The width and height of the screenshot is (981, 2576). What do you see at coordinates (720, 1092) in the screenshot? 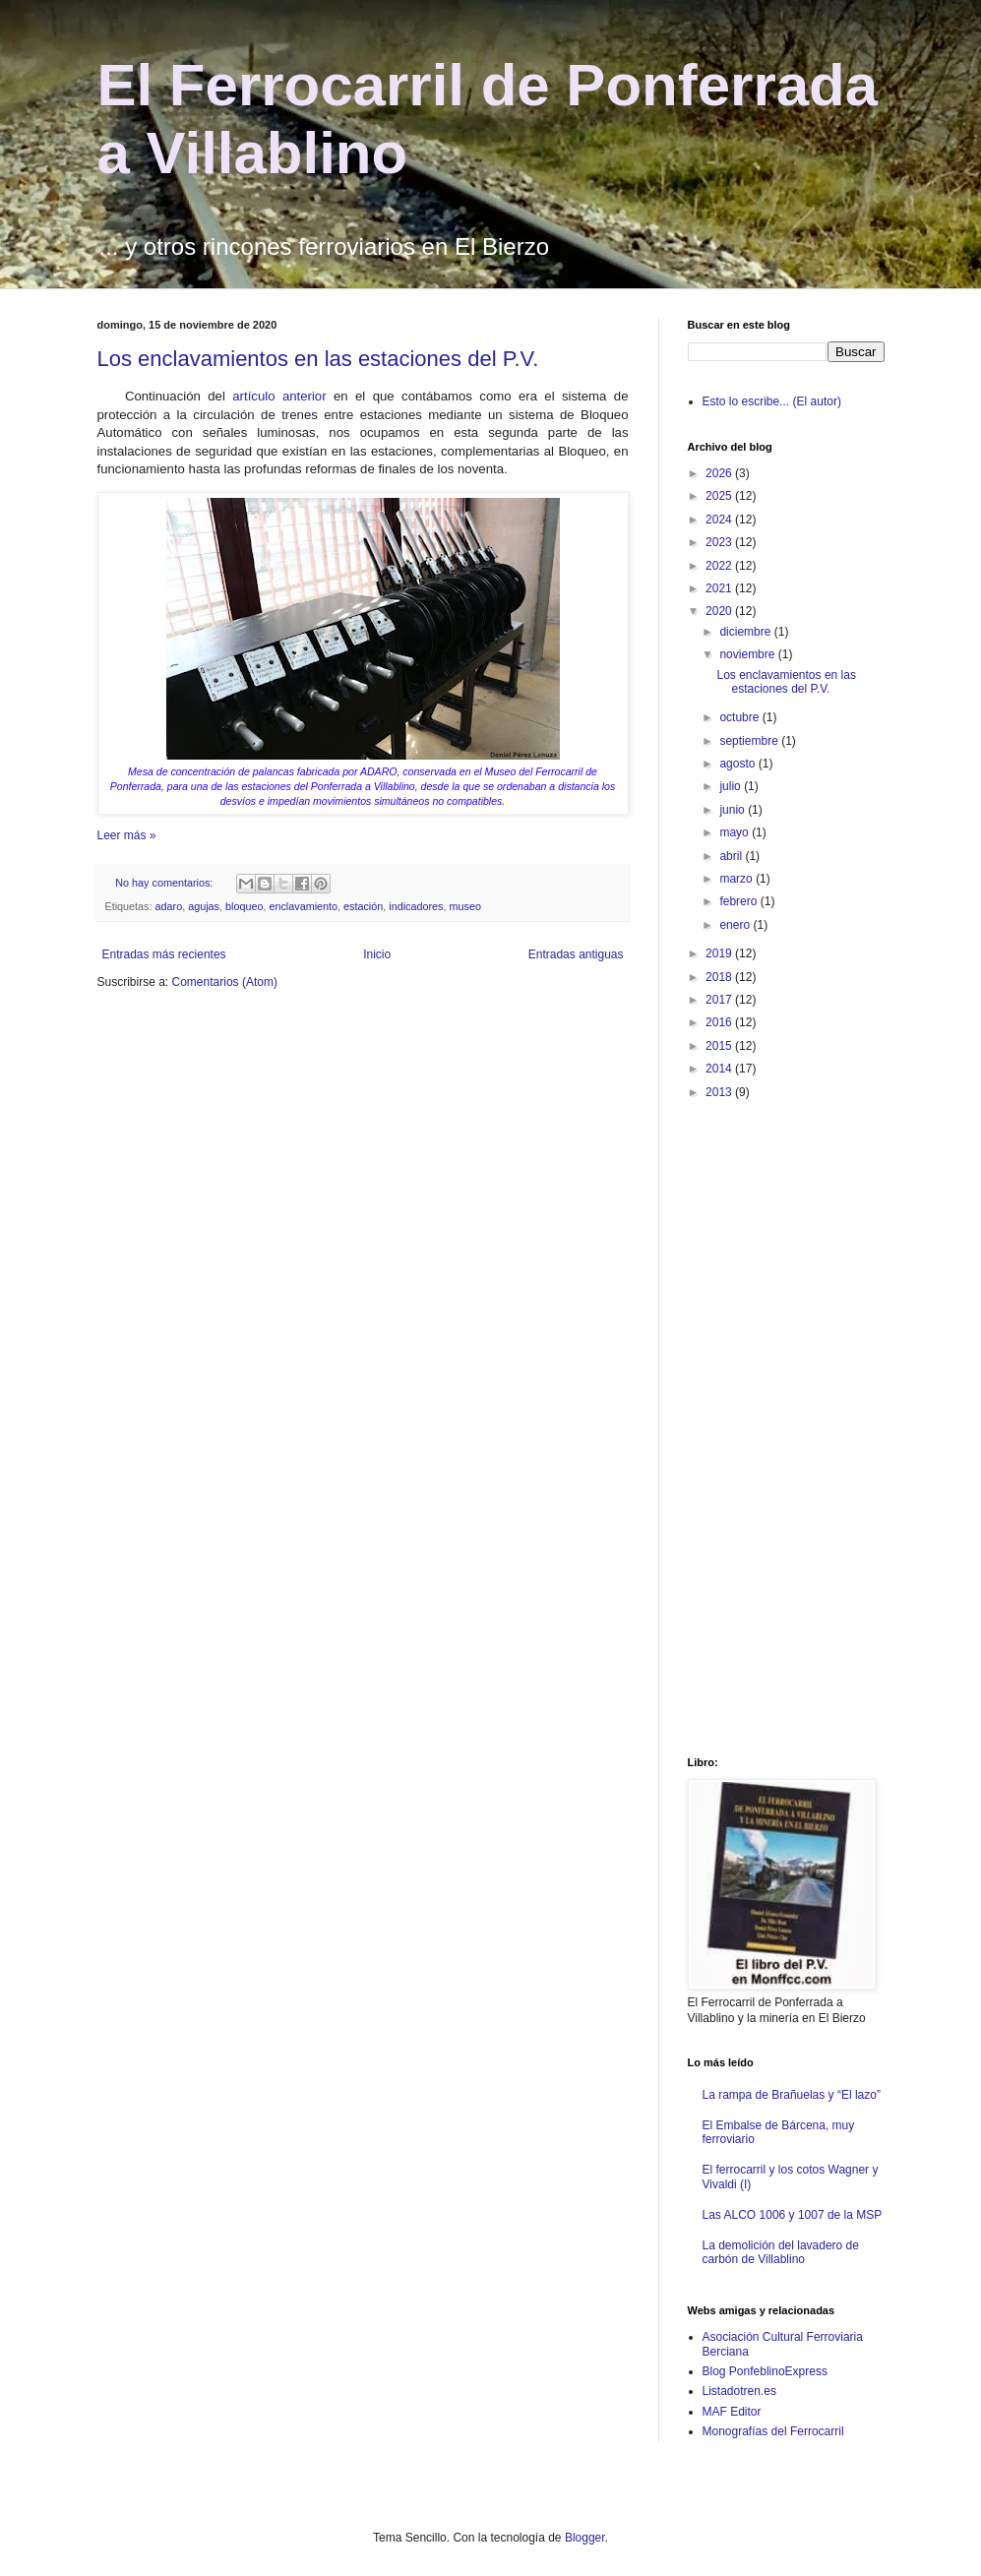
I see `2013` at bounding box center [720, 1092].